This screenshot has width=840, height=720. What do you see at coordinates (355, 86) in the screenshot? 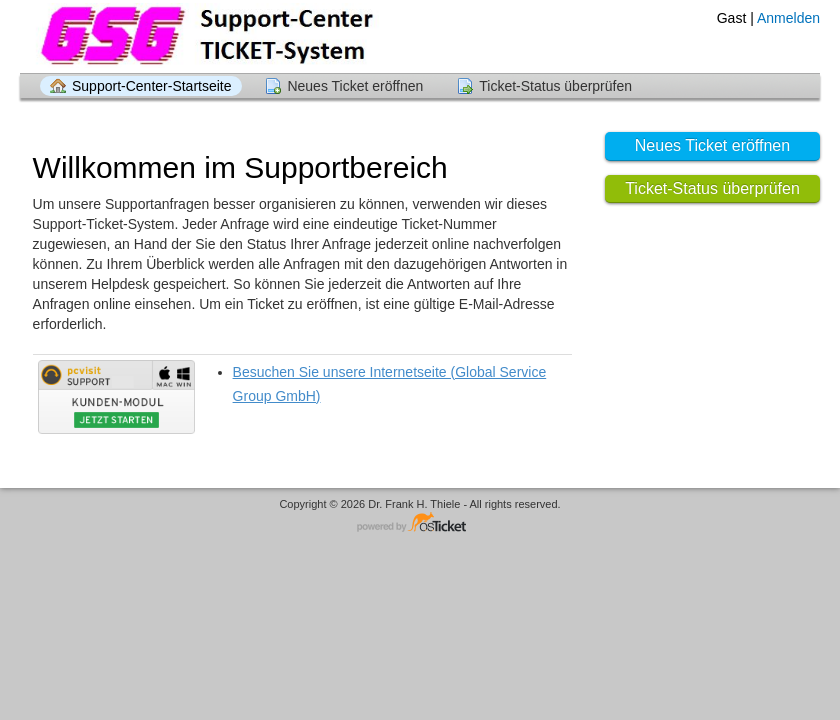
I see `Neues Ticket eröffnen` at bounding box center [355, 86].